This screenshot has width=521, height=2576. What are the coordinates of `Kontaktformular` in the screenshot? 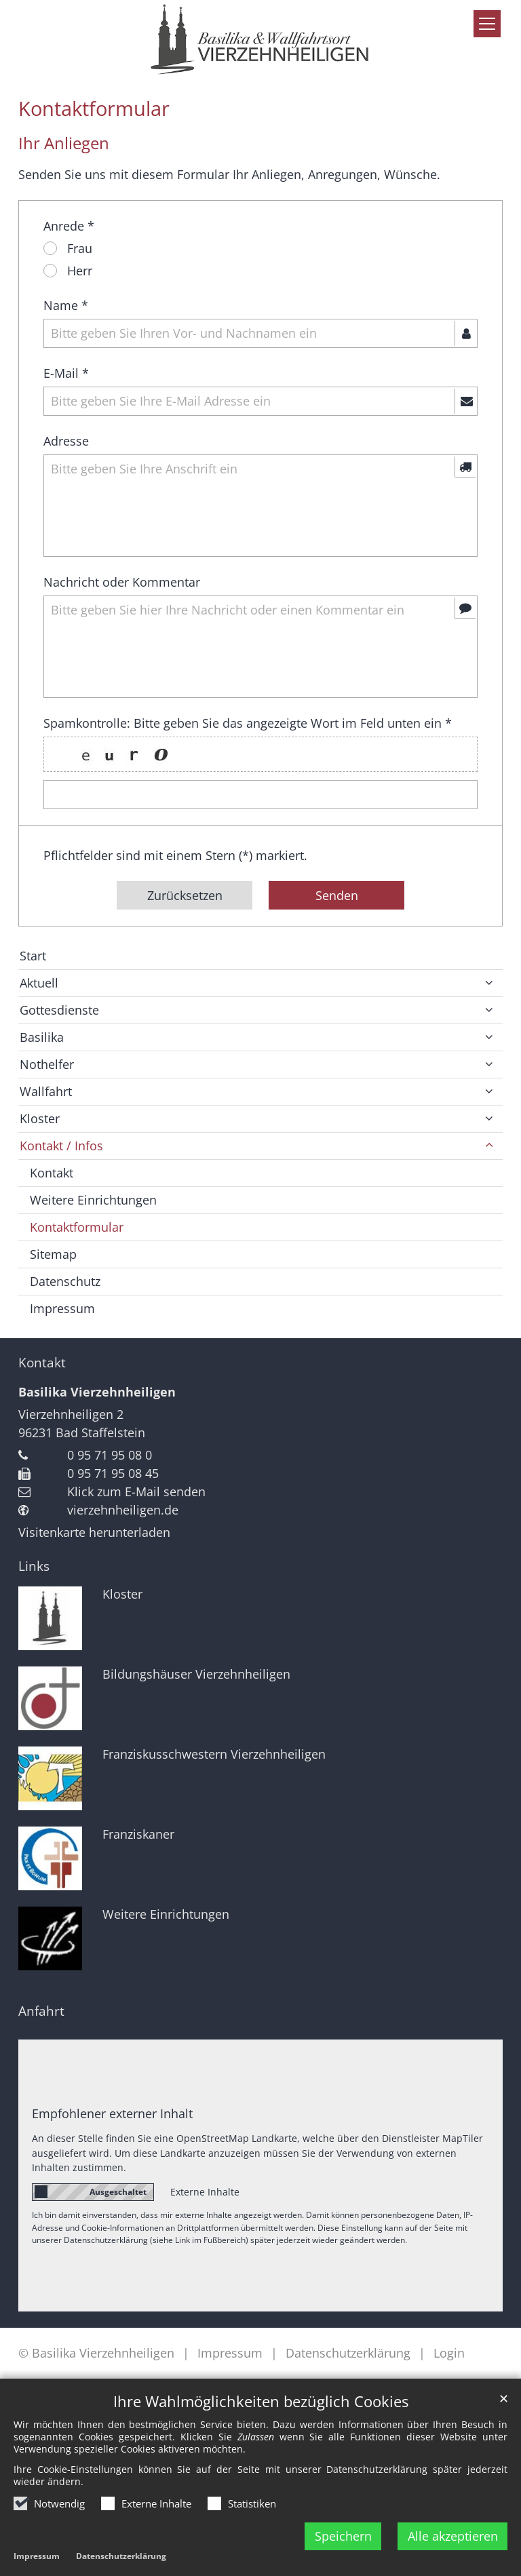 It's located at (94, 108).